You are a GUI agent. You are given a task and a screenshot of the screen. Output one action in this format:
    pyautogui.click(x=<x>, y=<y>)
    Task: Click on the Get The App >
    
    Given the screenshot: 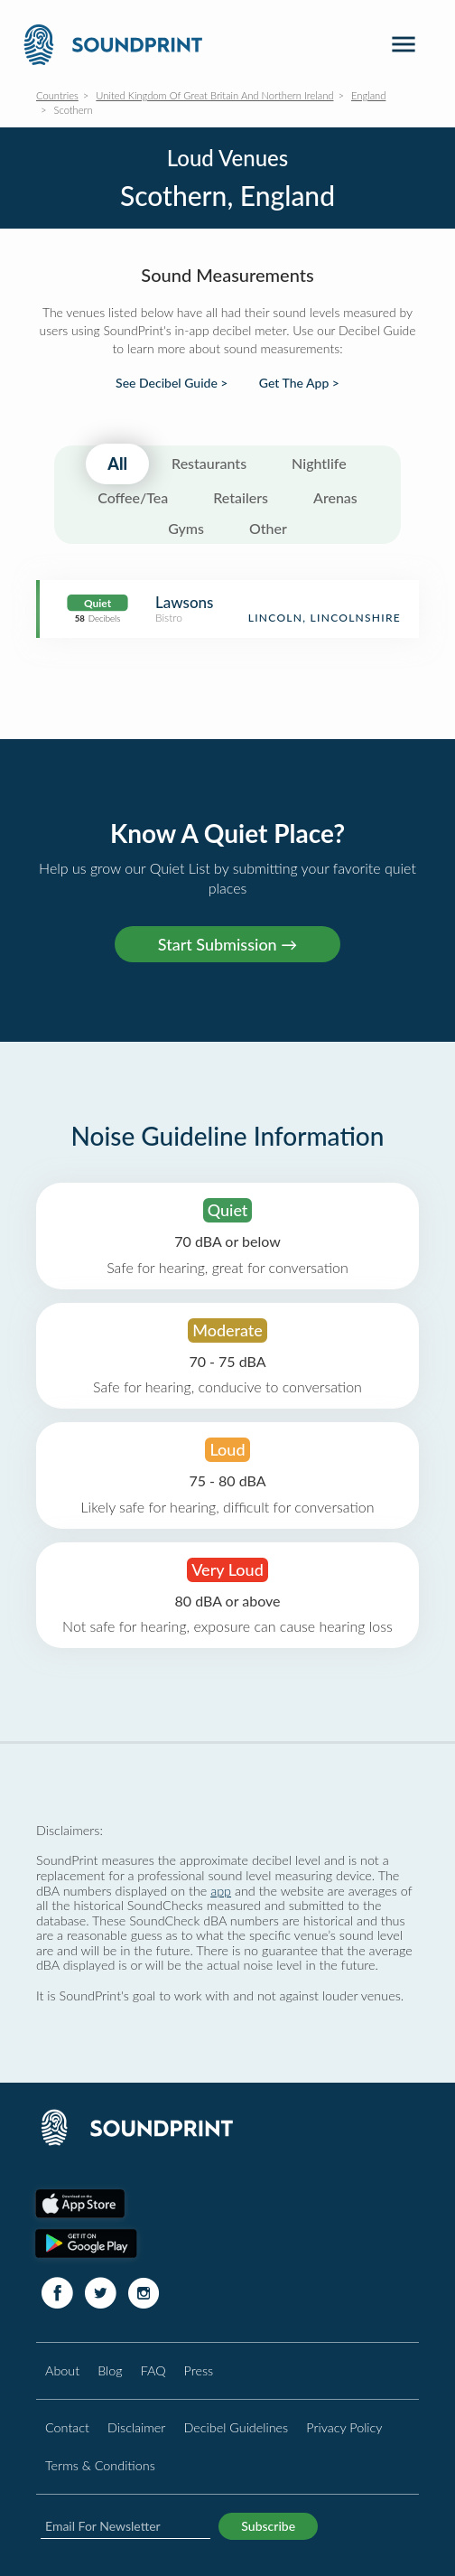 What is the action you would take?
    pyautogui.click(x=299, y=383)
    